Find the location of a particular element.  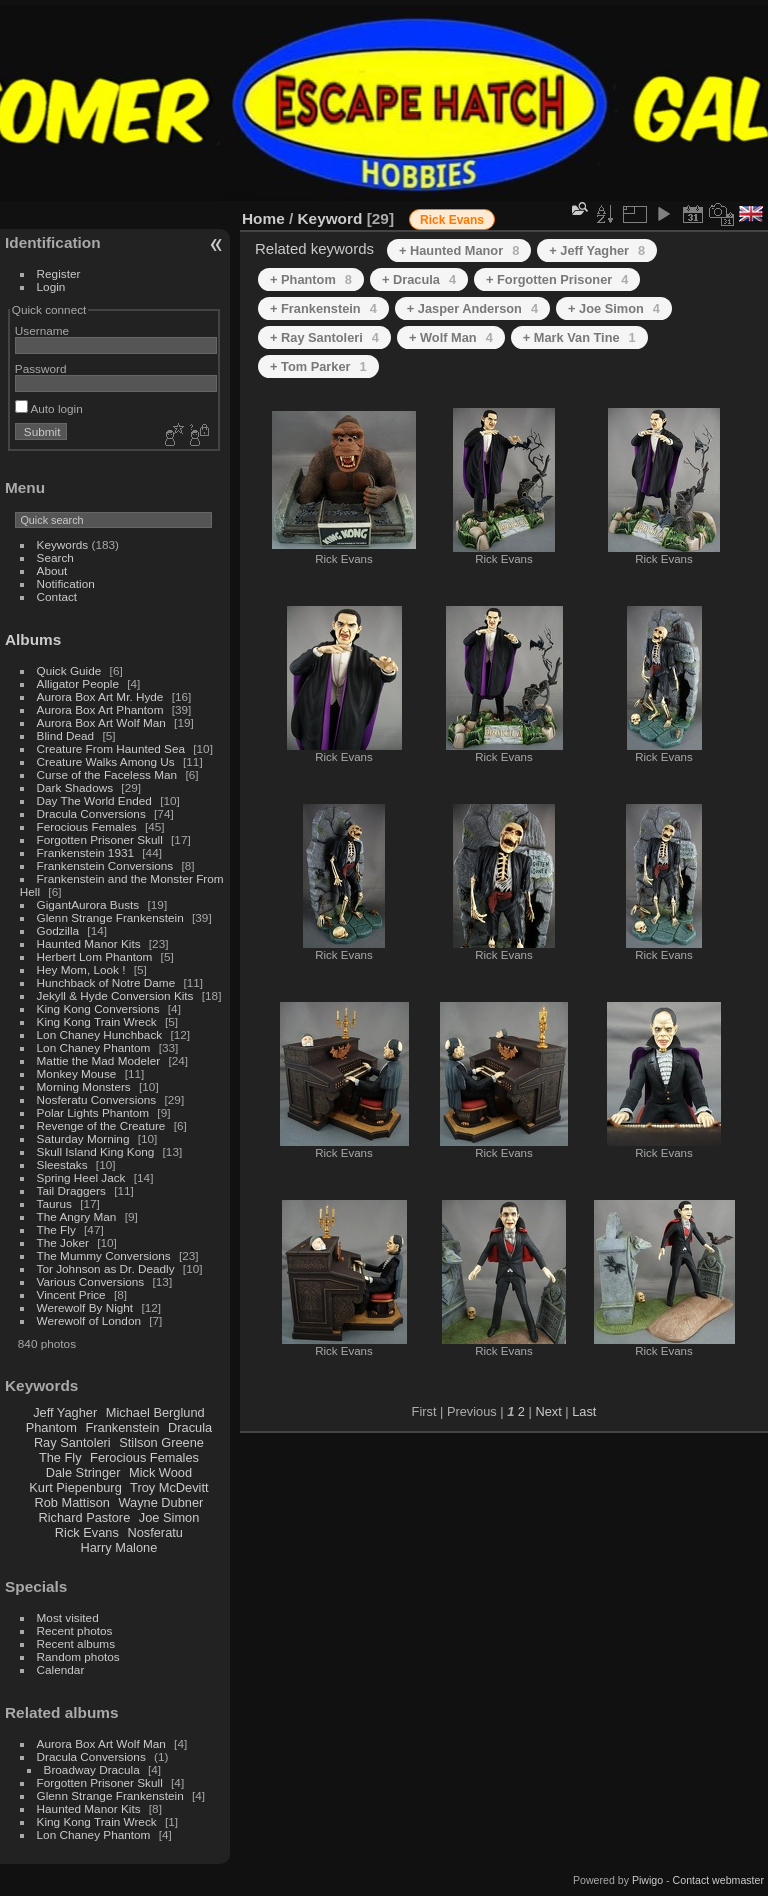

Skull Island King Kong is located at coordinates (96, 1151).